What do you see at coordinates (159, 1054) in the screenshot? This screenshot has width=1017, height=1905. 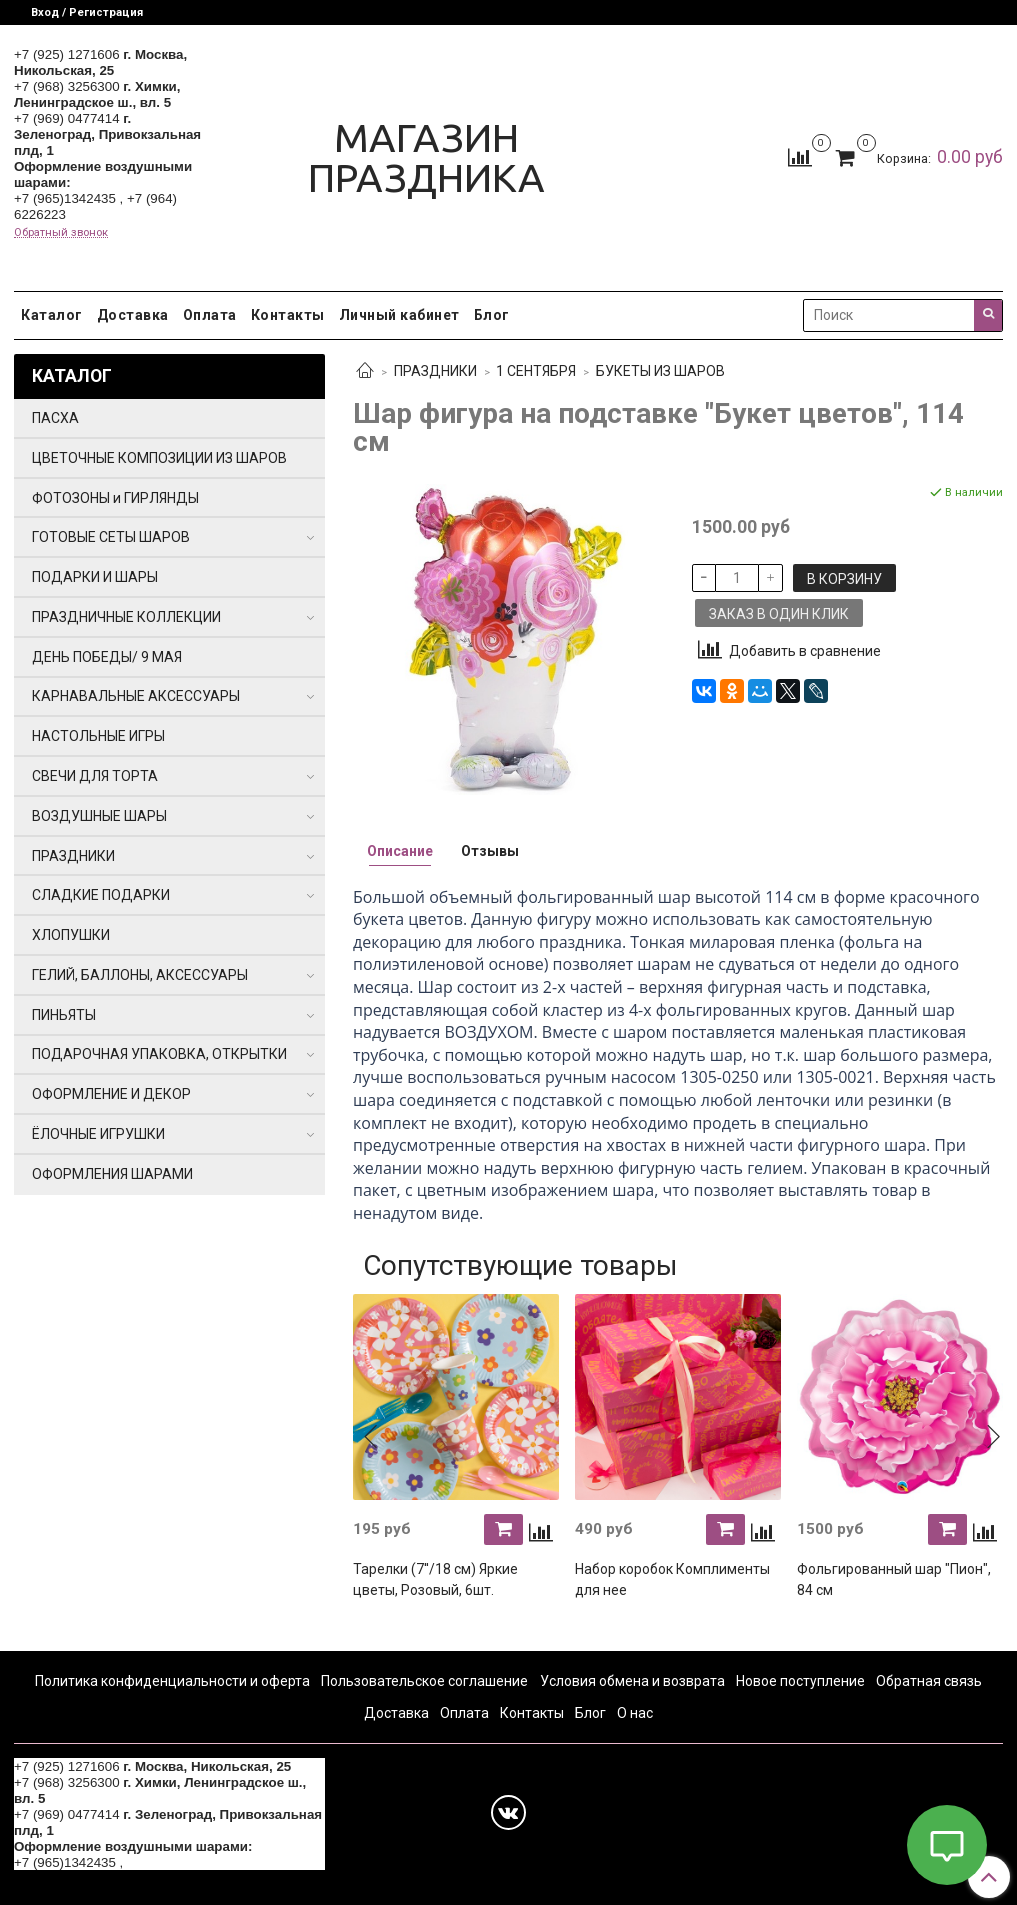 I see `ПОДАРОЧНАЯ УПАКОВКА, ОТКРЫТКИ` at bounding box center [159, 1054].